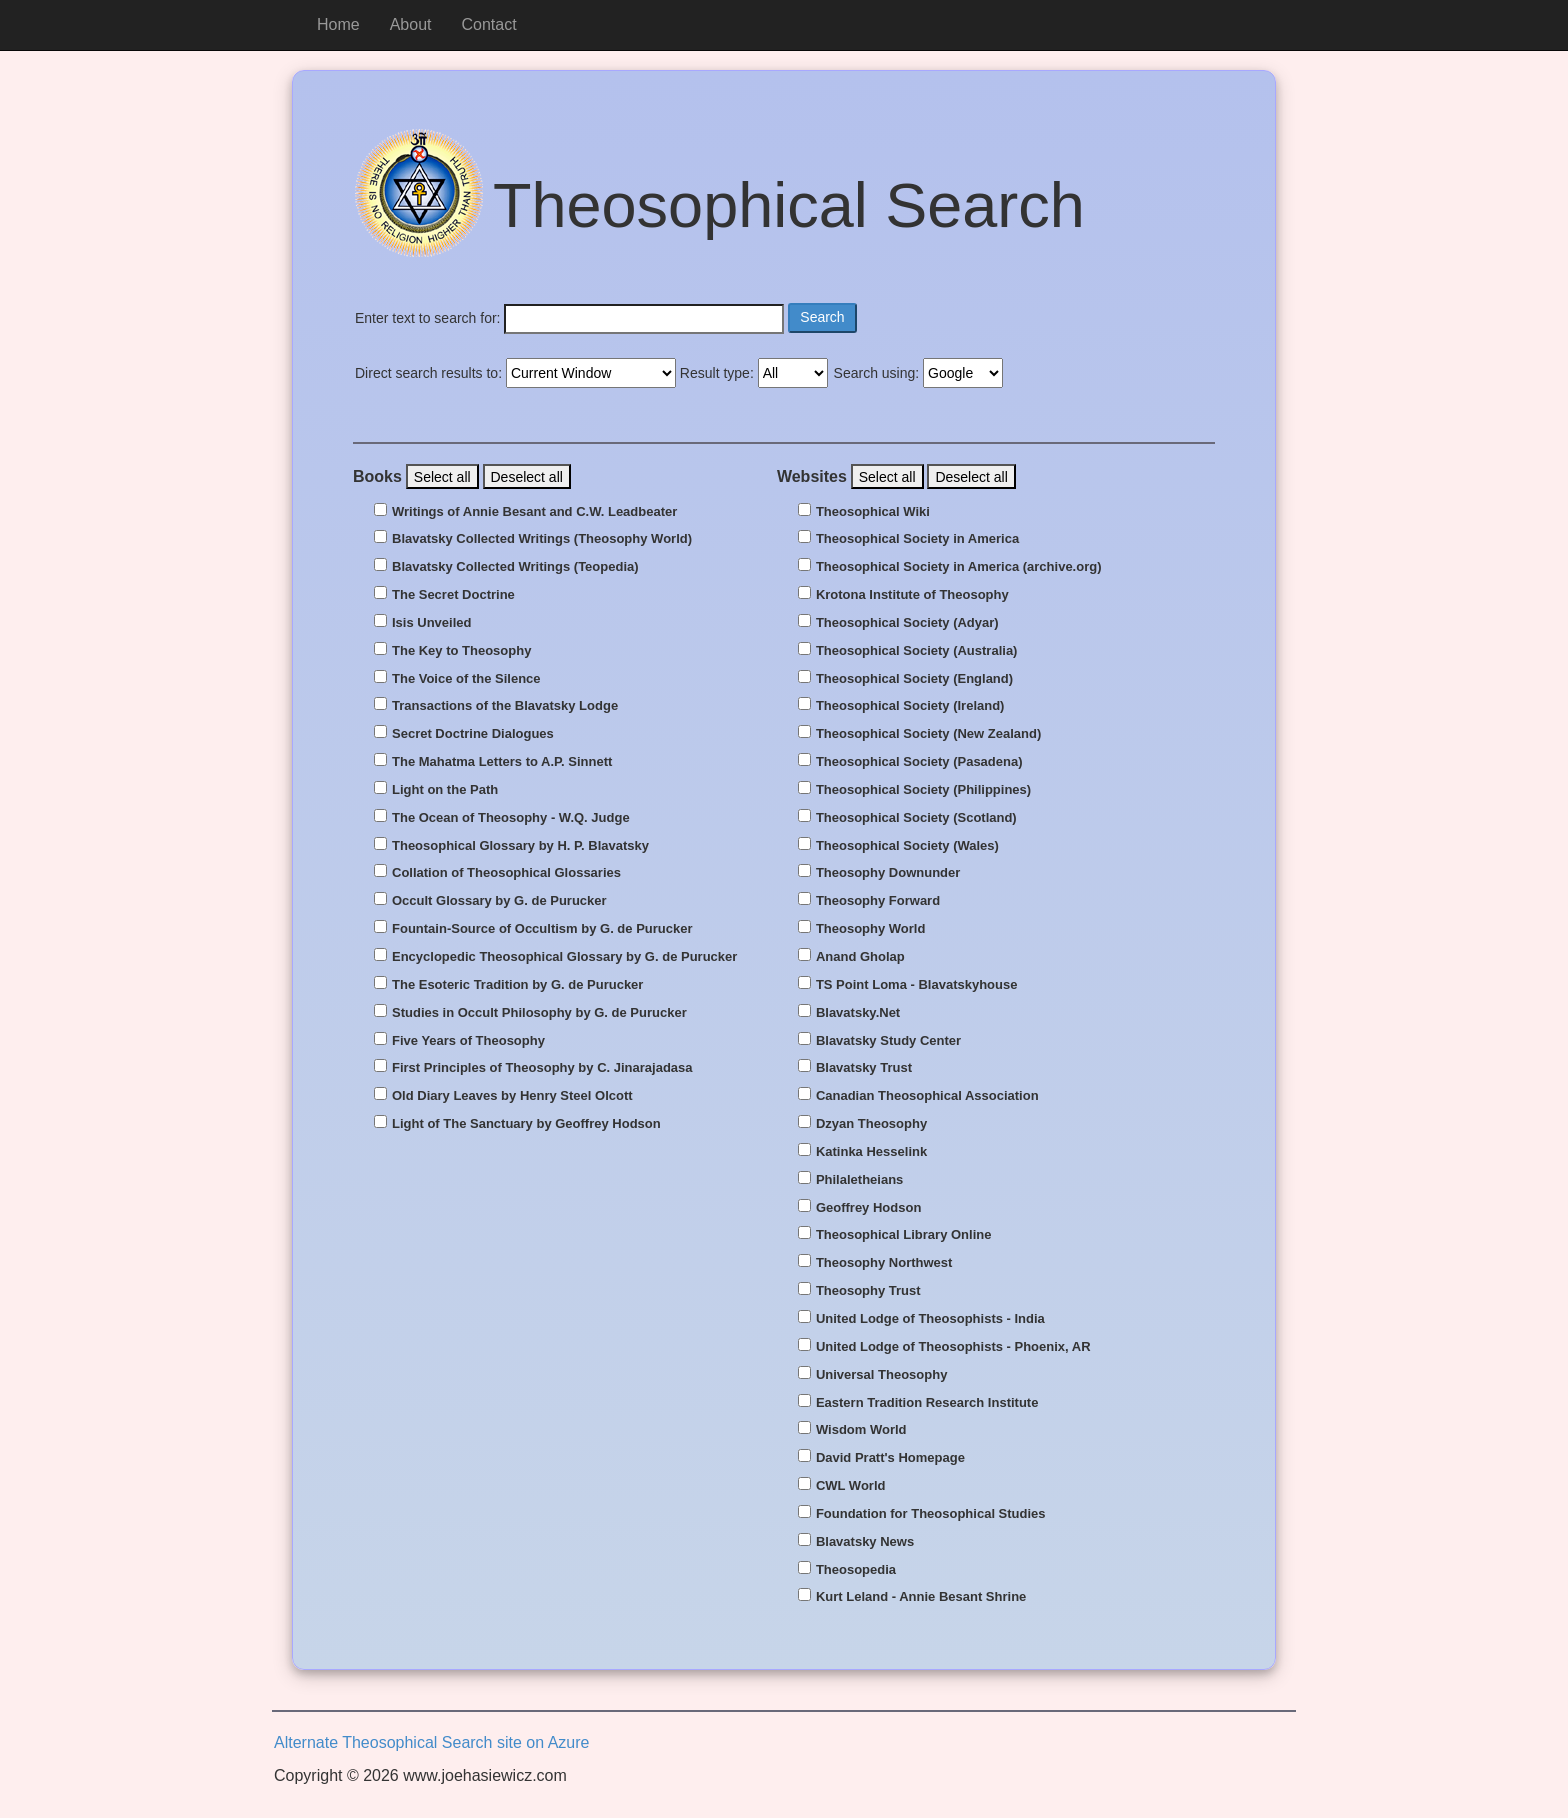  Describe the element at coordinates (959, 567) in the screenshot. I see `Theosophical Society in America (archive.org)` at that location.